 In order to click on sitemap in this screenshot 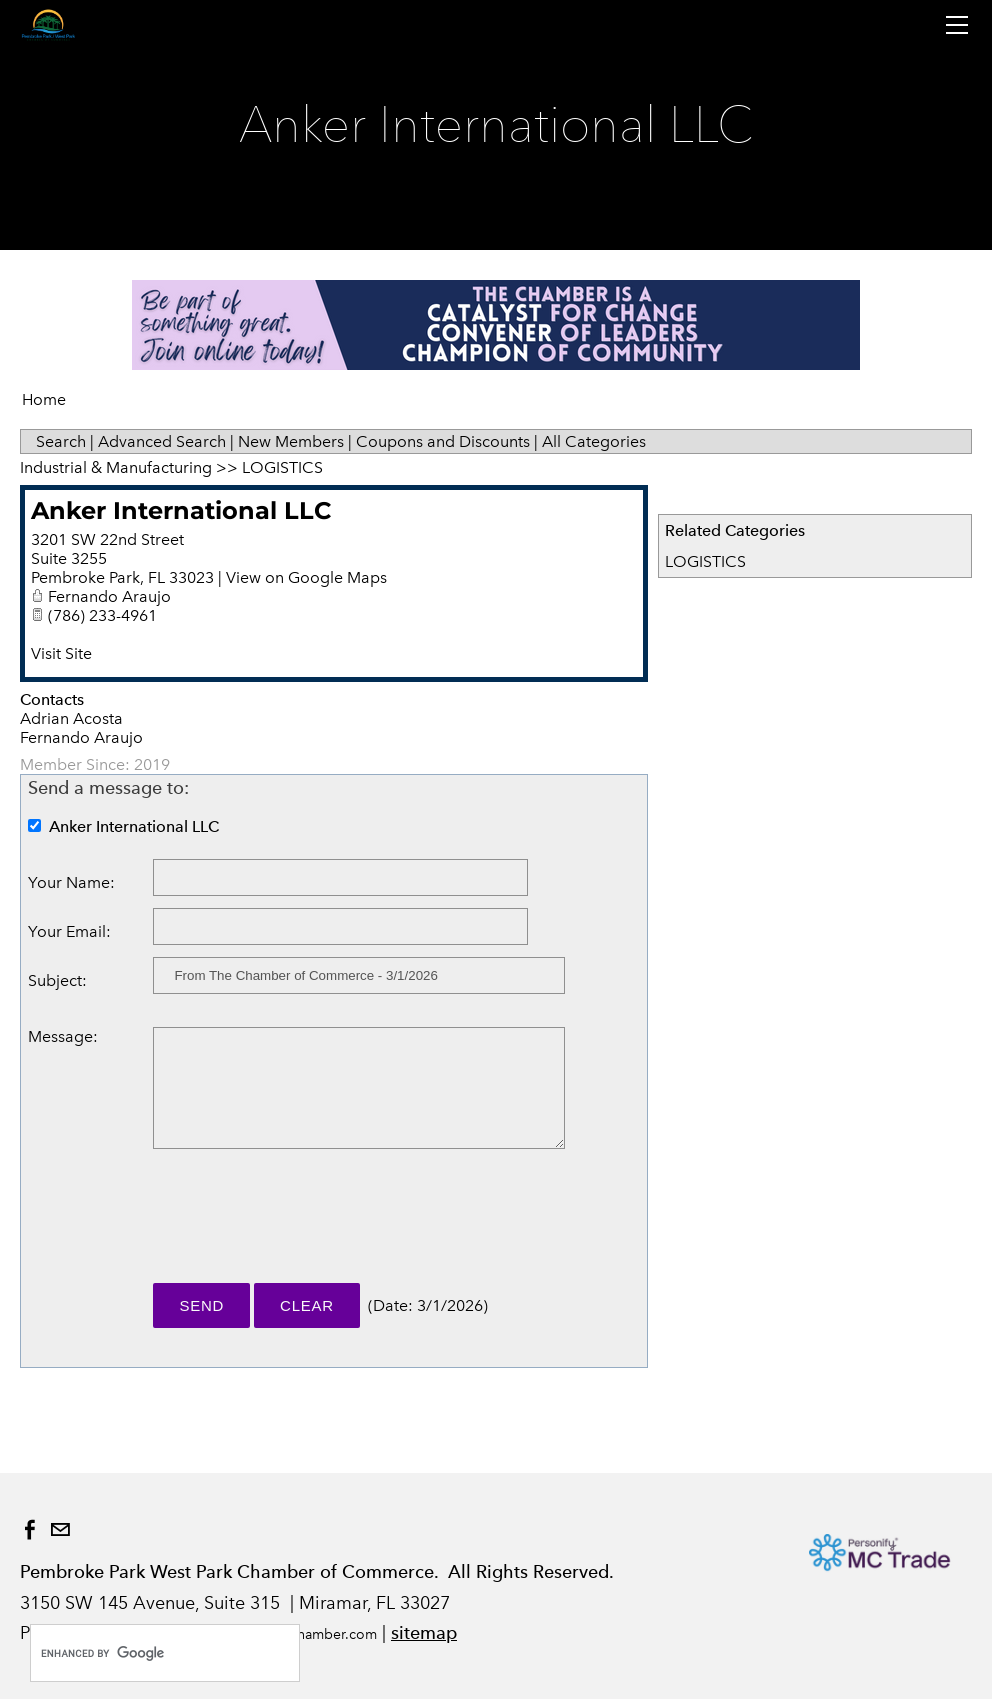, I will do `click(424, 1632)`.